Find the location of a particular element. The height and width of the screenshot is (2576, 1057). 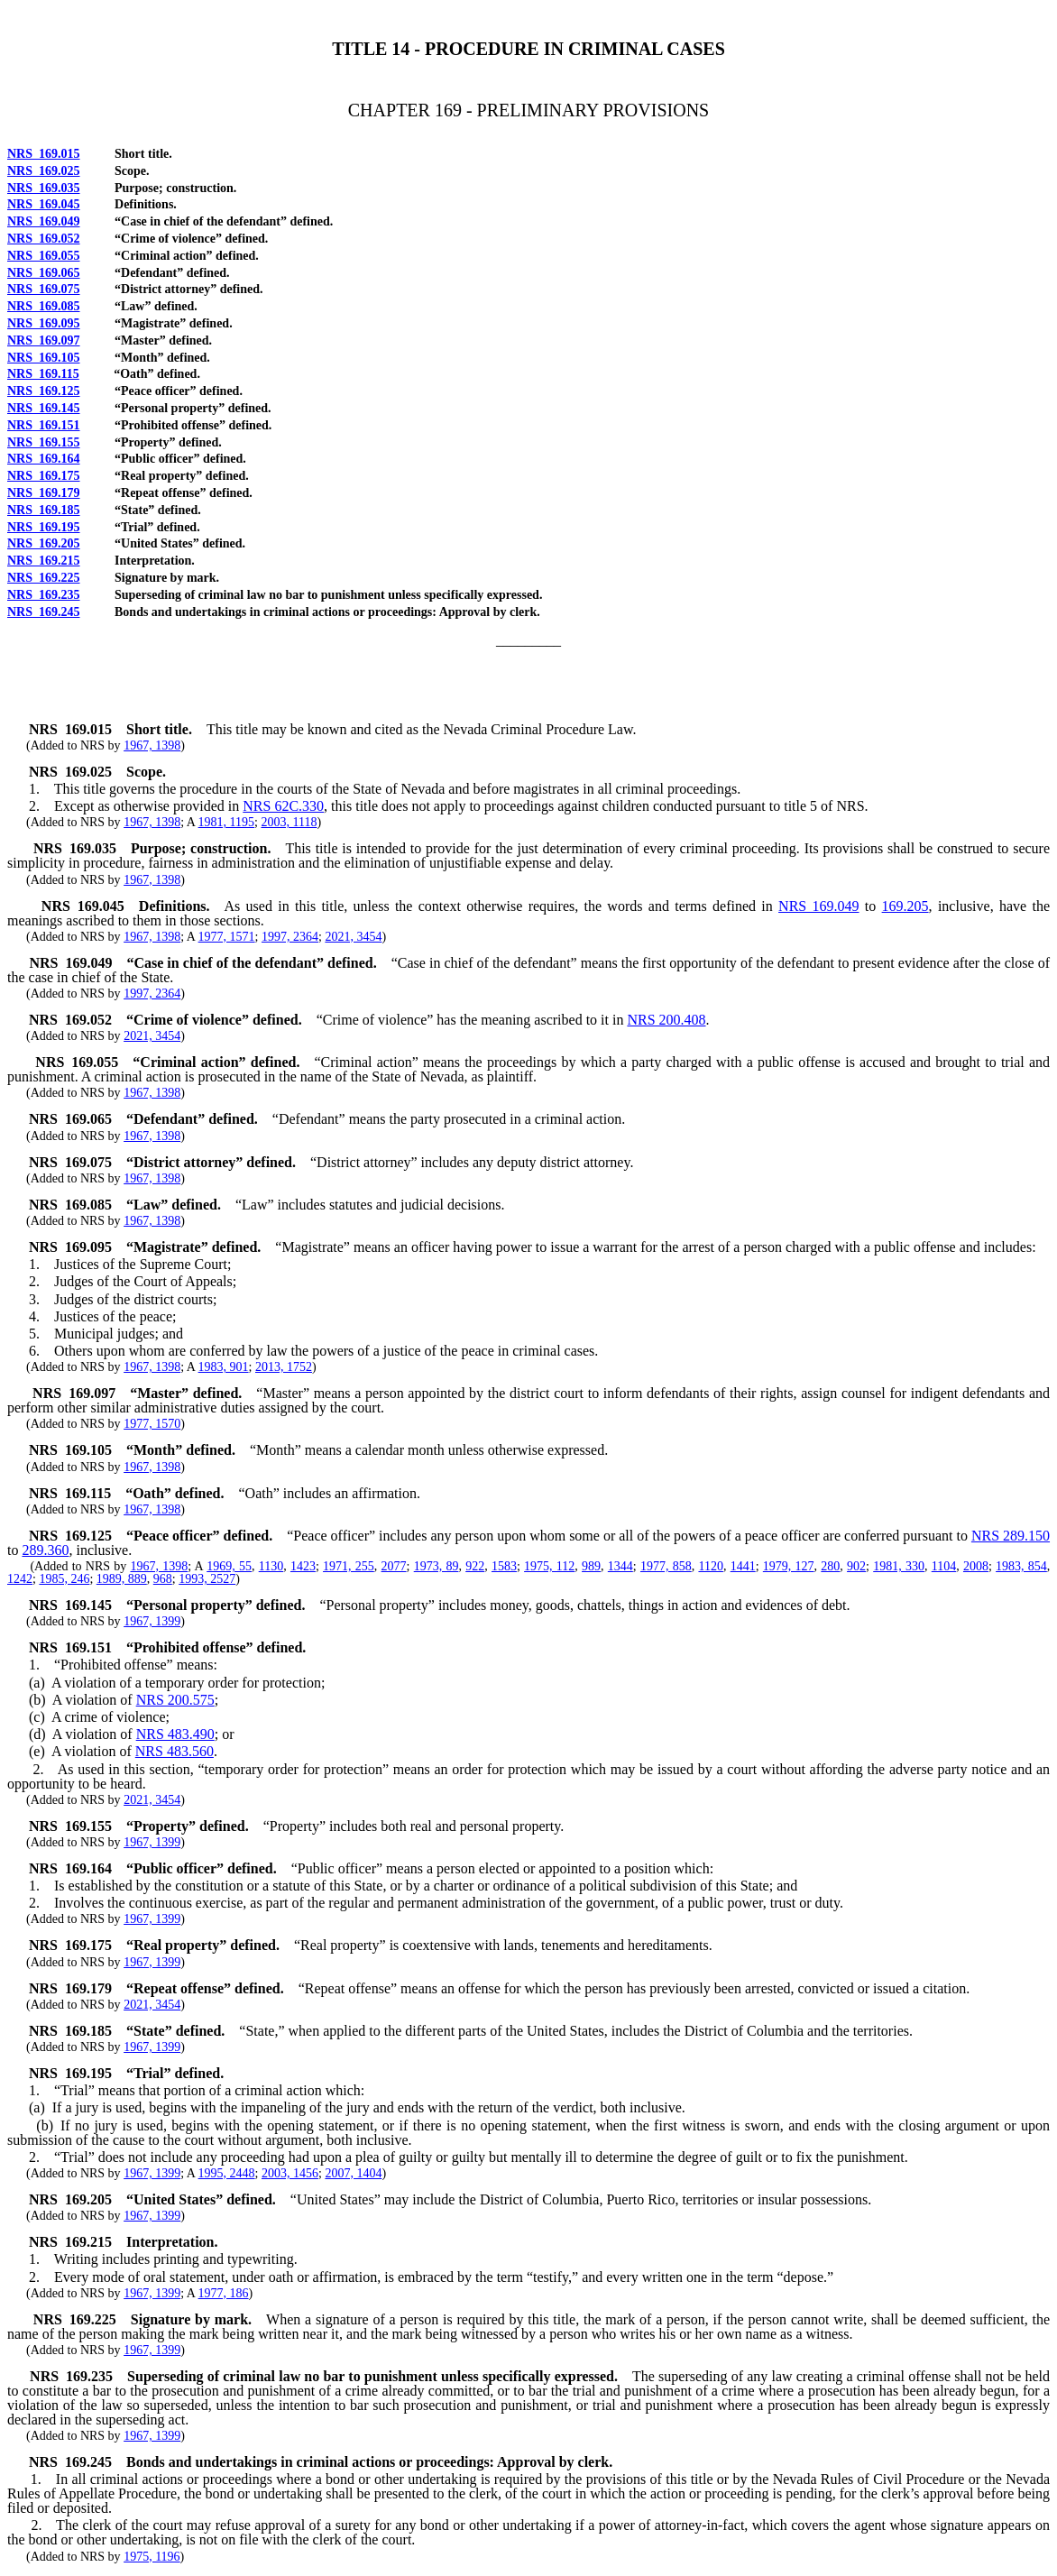

1993, 2527 is located at coordinates (207, 1579).